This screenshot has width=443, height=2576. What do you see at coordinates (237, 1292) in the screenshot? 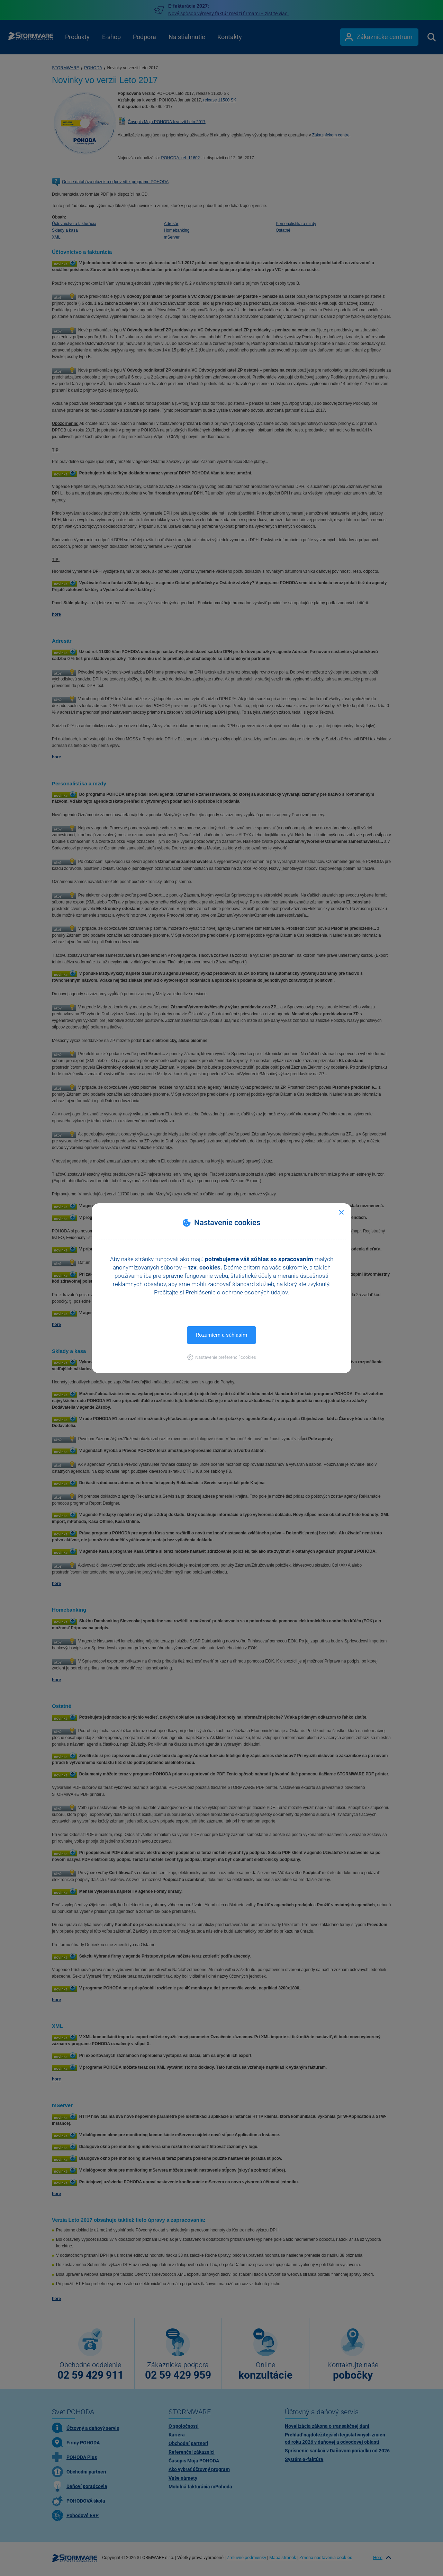
I see `Prehlásenie o ochrane osobných údajov` at bounding box center [237, 1292].